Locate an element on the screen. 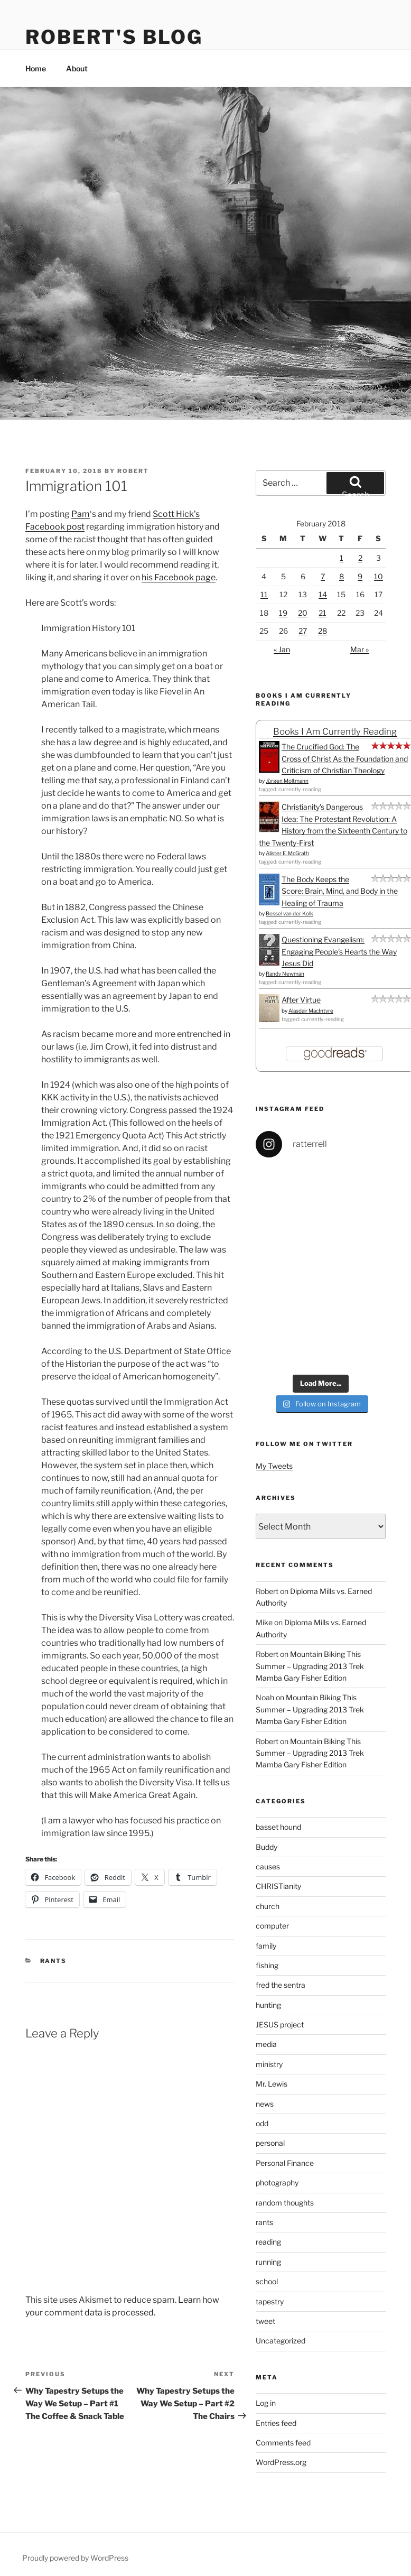 The height and width of the screenshot is (2576, 411). basset hound is located at coordinates (278, 1826).